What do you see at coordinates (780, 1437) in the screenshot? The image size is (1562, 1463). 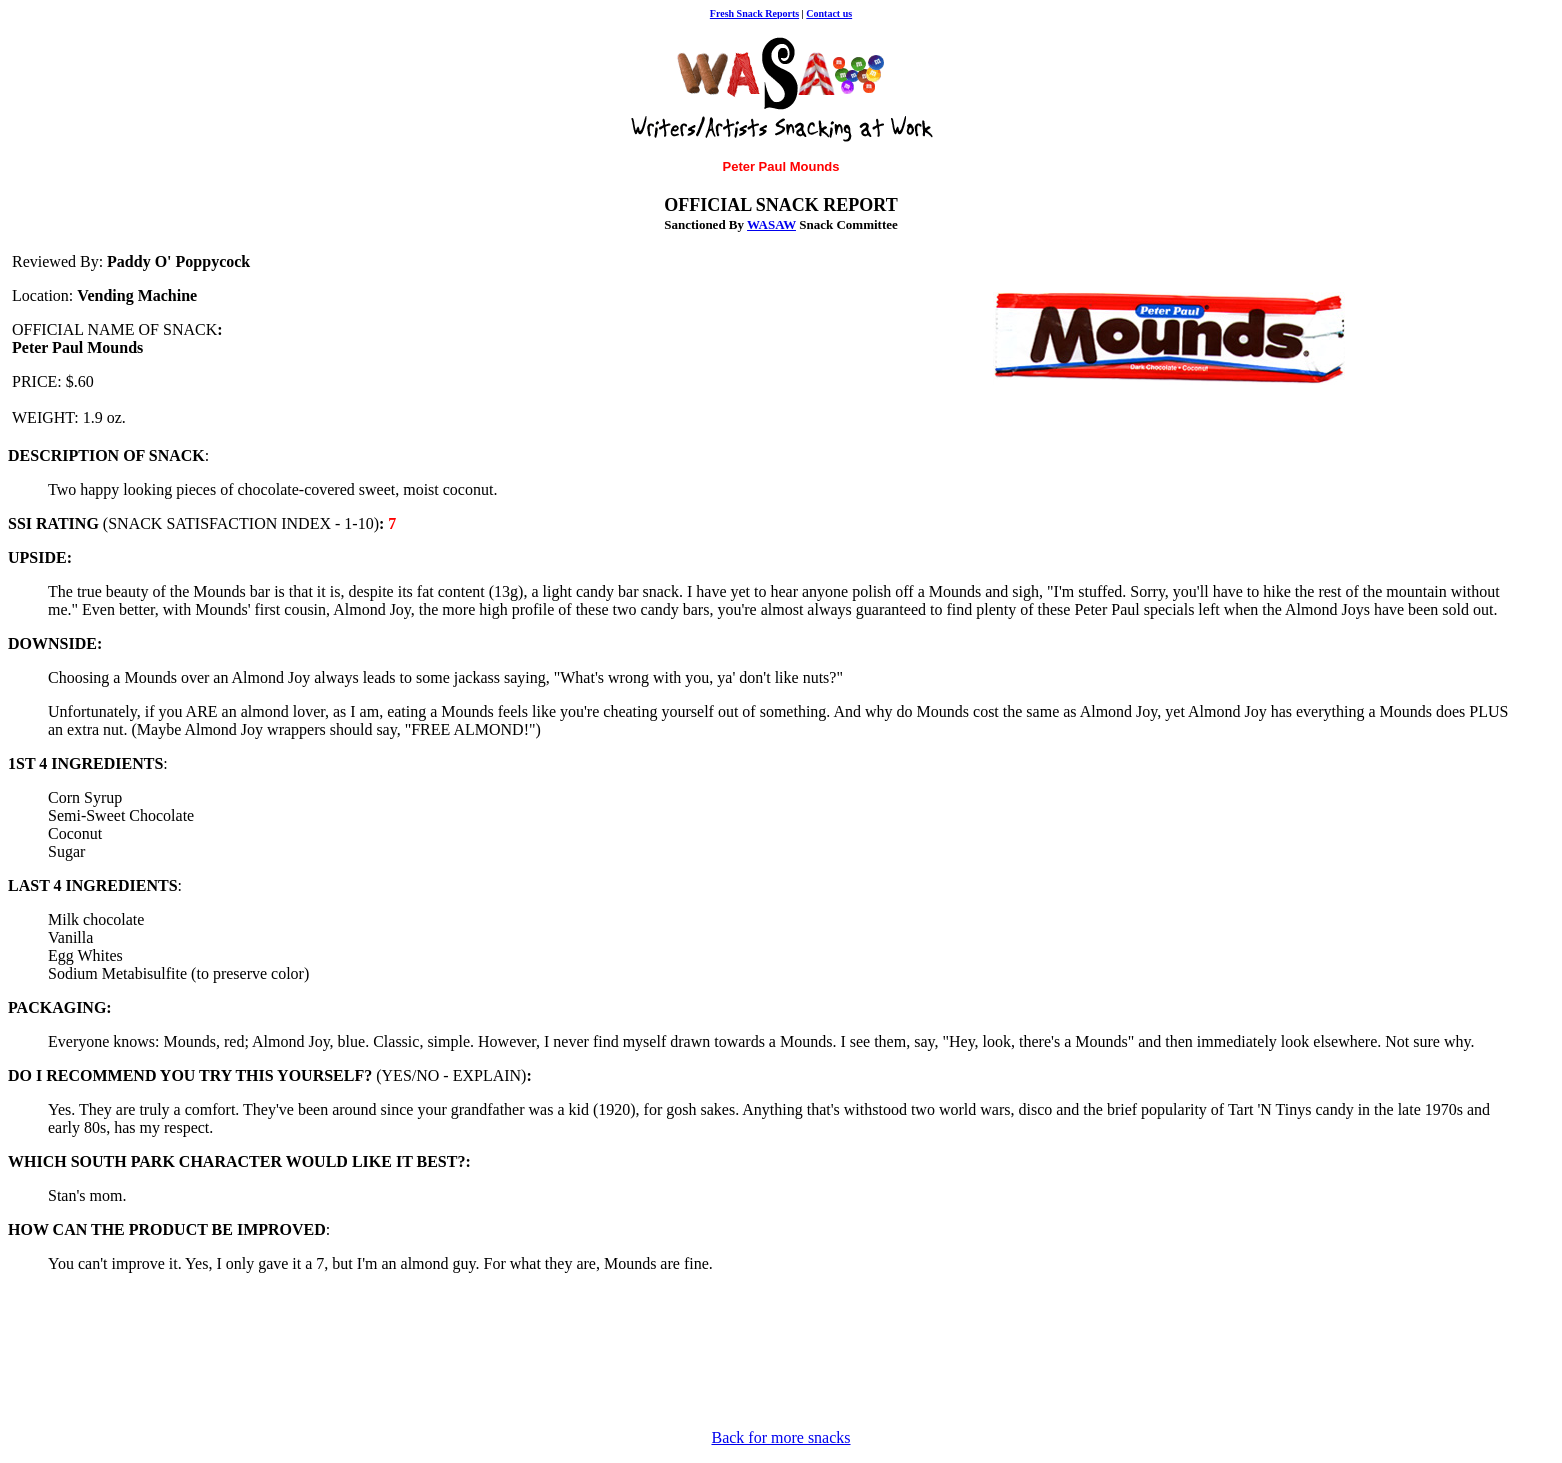 I see `Back for more snacks` at bounding box center [780, 1437].